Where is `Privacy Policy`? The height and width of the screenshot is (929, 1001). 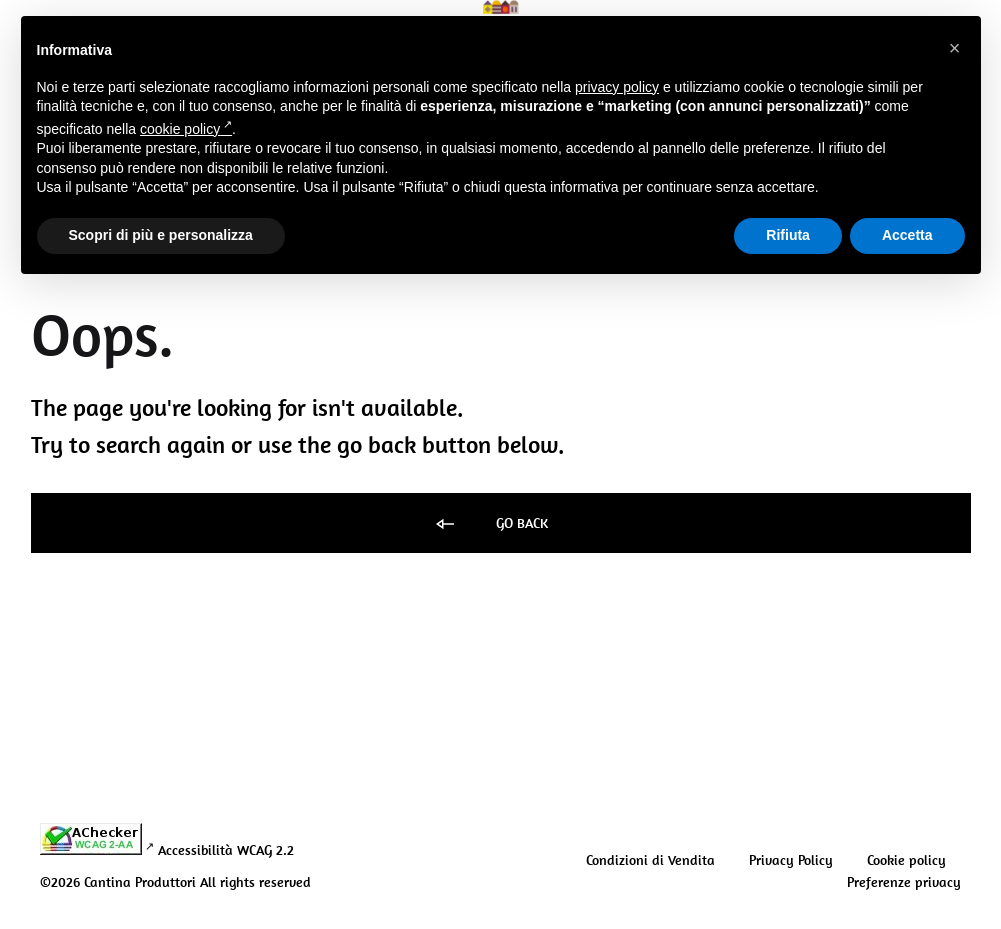 Privacy Policy is located at coordinates (791, 860).